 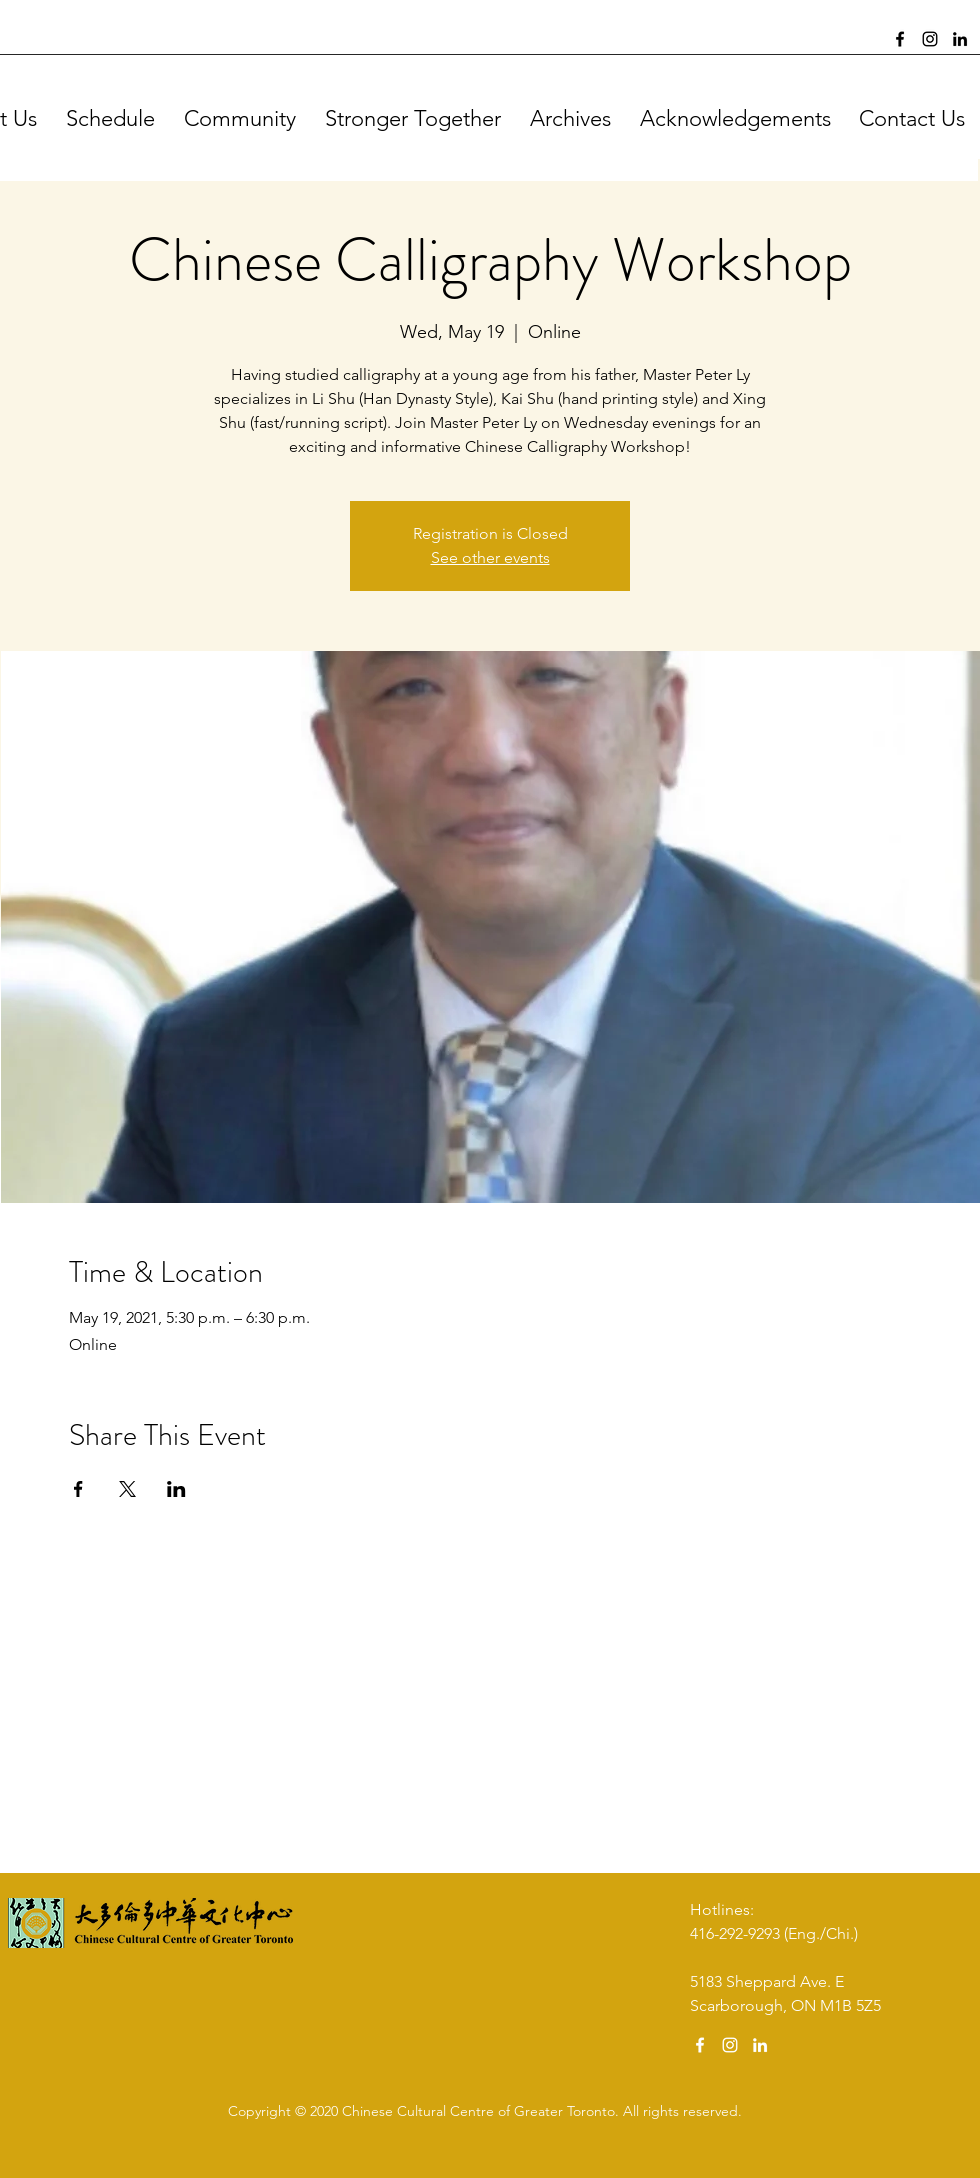 I want to click on [Share event on LinkedIn], so click(x=176, y=1489).